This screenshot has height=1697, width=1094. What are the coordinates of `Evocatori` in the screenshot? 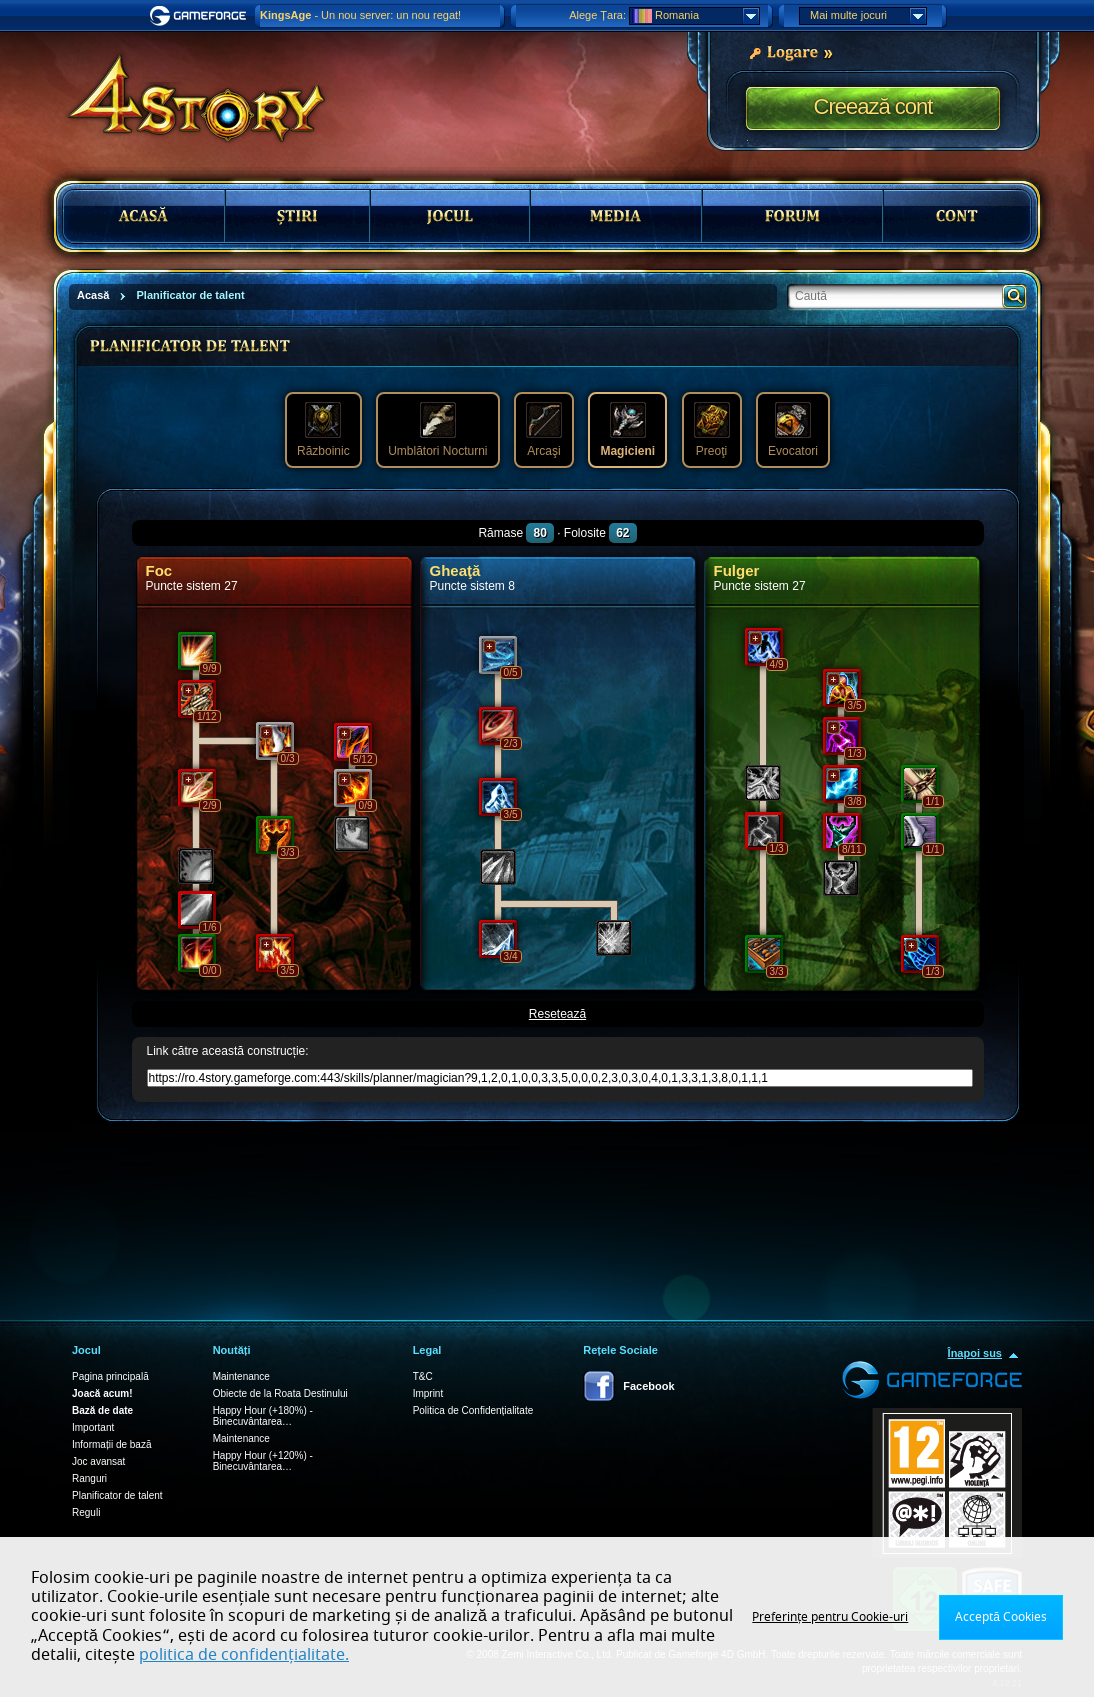 It's located at (793, 430).